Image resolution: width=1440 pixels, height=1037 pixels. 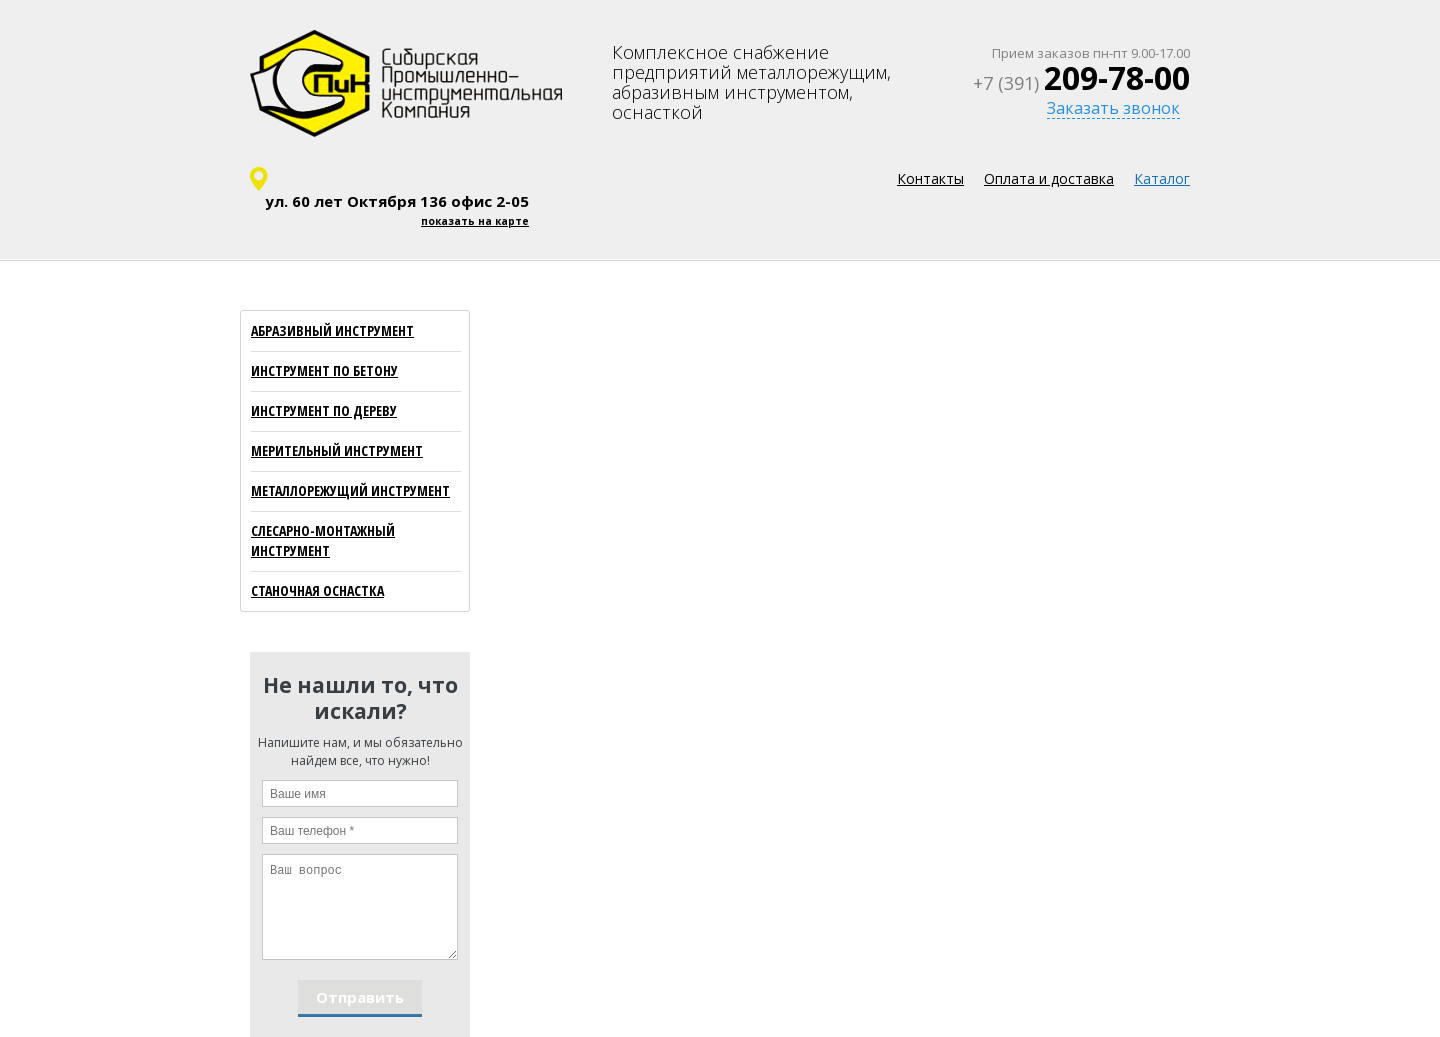 What do you see at coordinates (475, 221) in the screenshot?
I see `показать на карте` at bounding box center [475, 221].